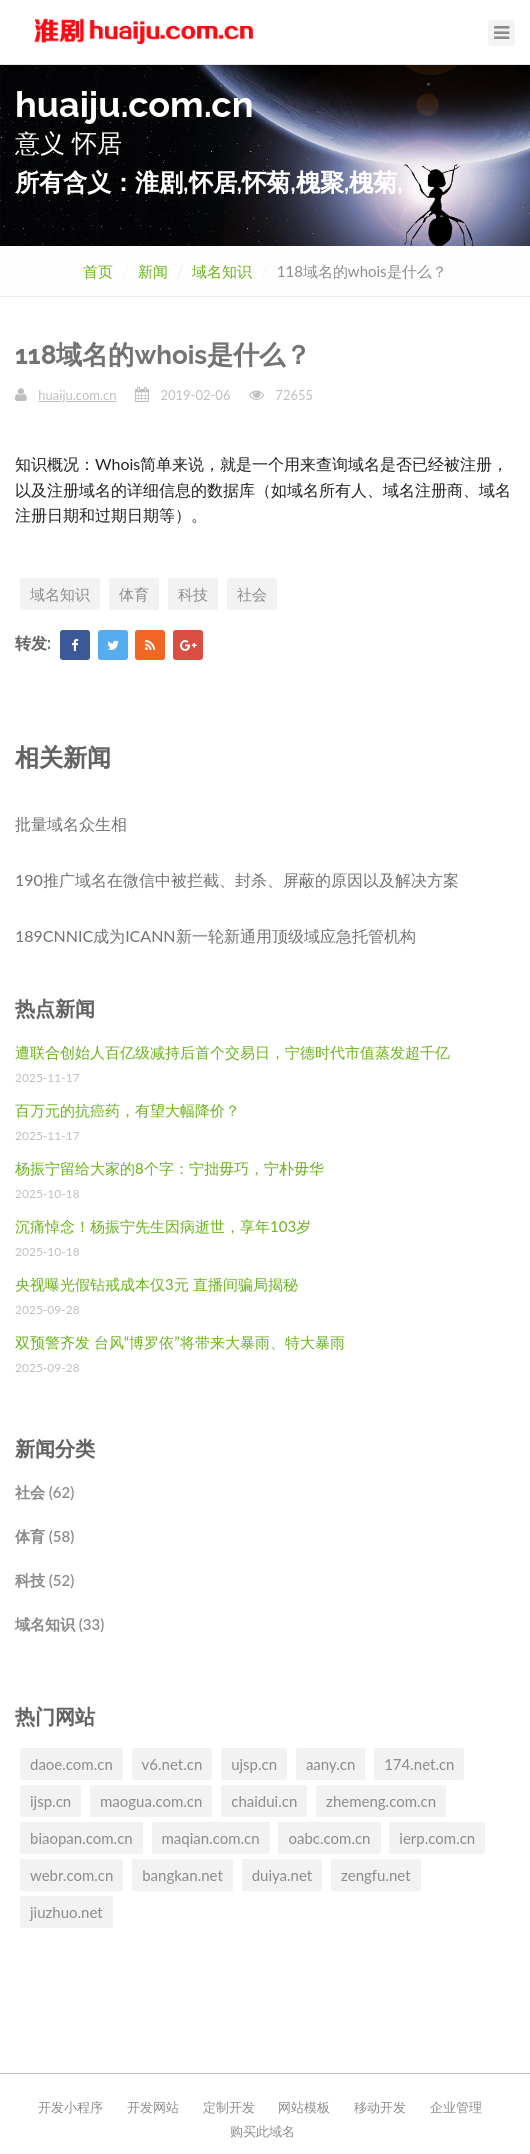  Describe the element at coordinates (153, 2107) in the screenshot. I see `开发网站` at that location.